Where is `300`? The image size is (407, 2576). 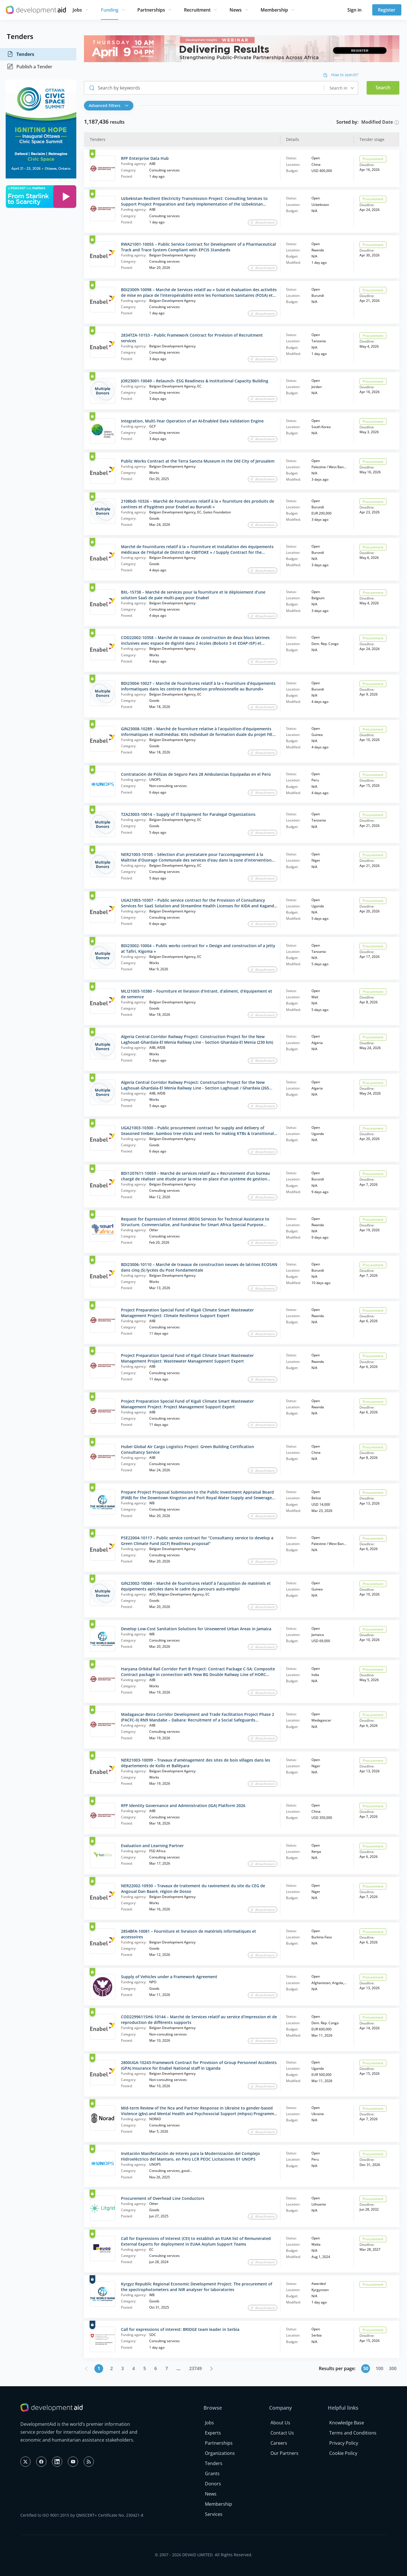 300 is located at coordinates (393, 2368).